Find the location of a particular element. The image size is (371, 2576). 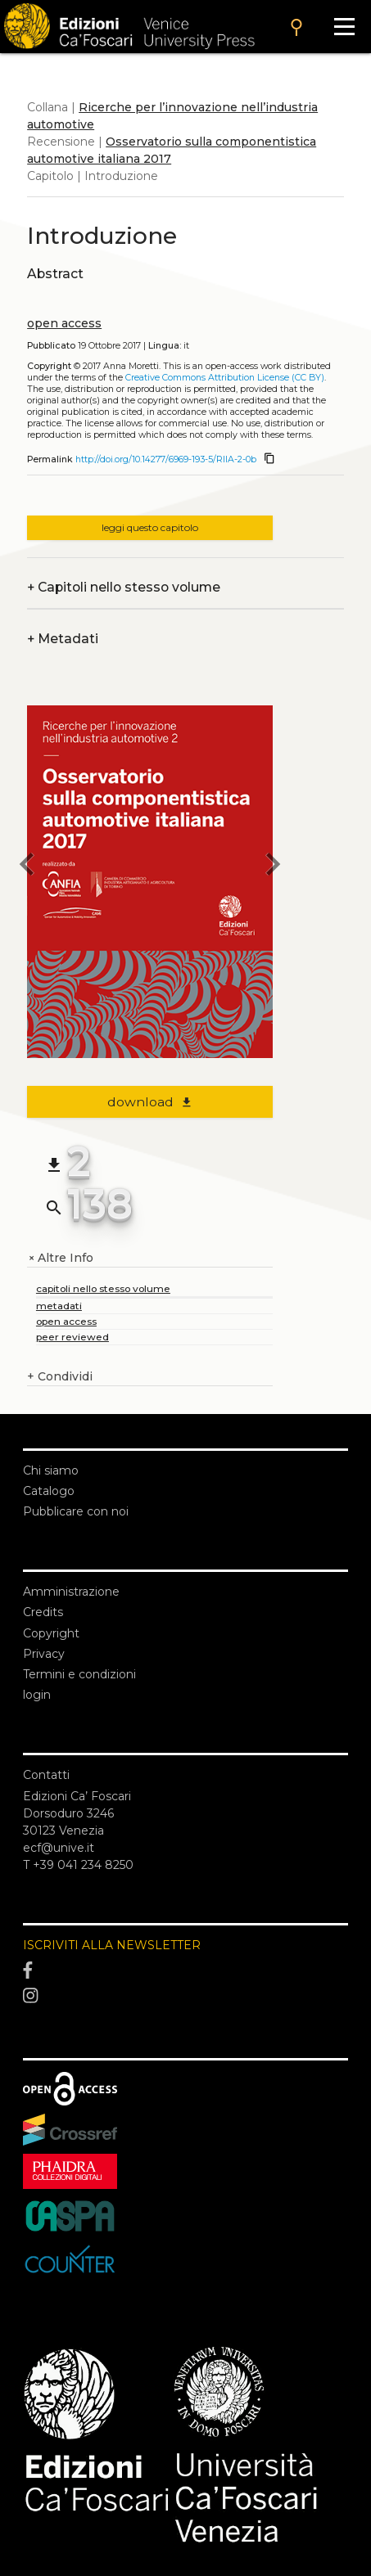

Condividi is located at coordinates (60, 1376).